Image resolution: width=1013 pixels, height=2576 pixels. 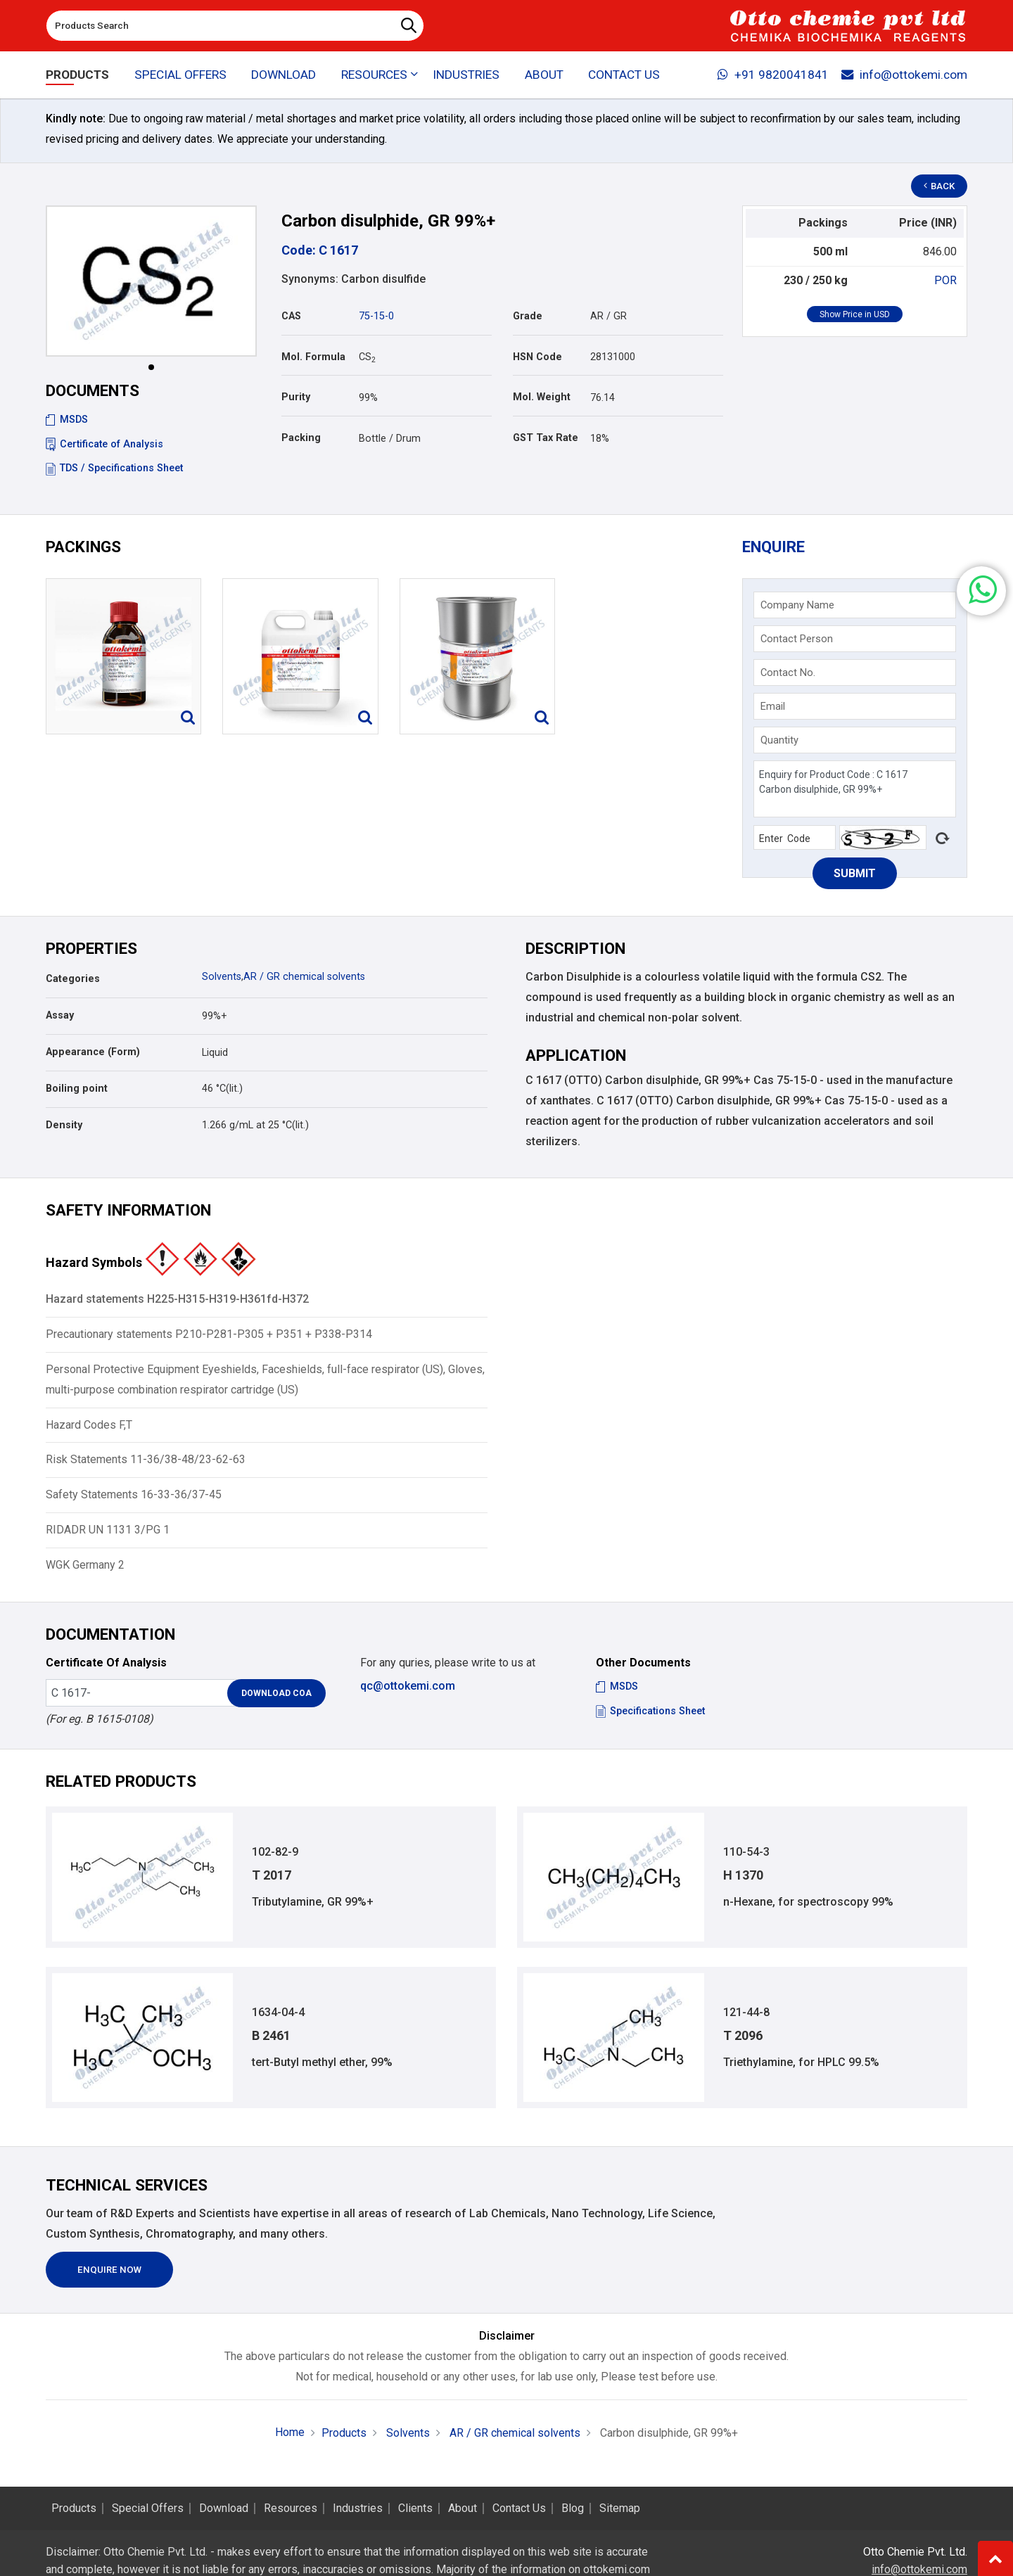 I want to click on Products, so click(x=77, y=75).